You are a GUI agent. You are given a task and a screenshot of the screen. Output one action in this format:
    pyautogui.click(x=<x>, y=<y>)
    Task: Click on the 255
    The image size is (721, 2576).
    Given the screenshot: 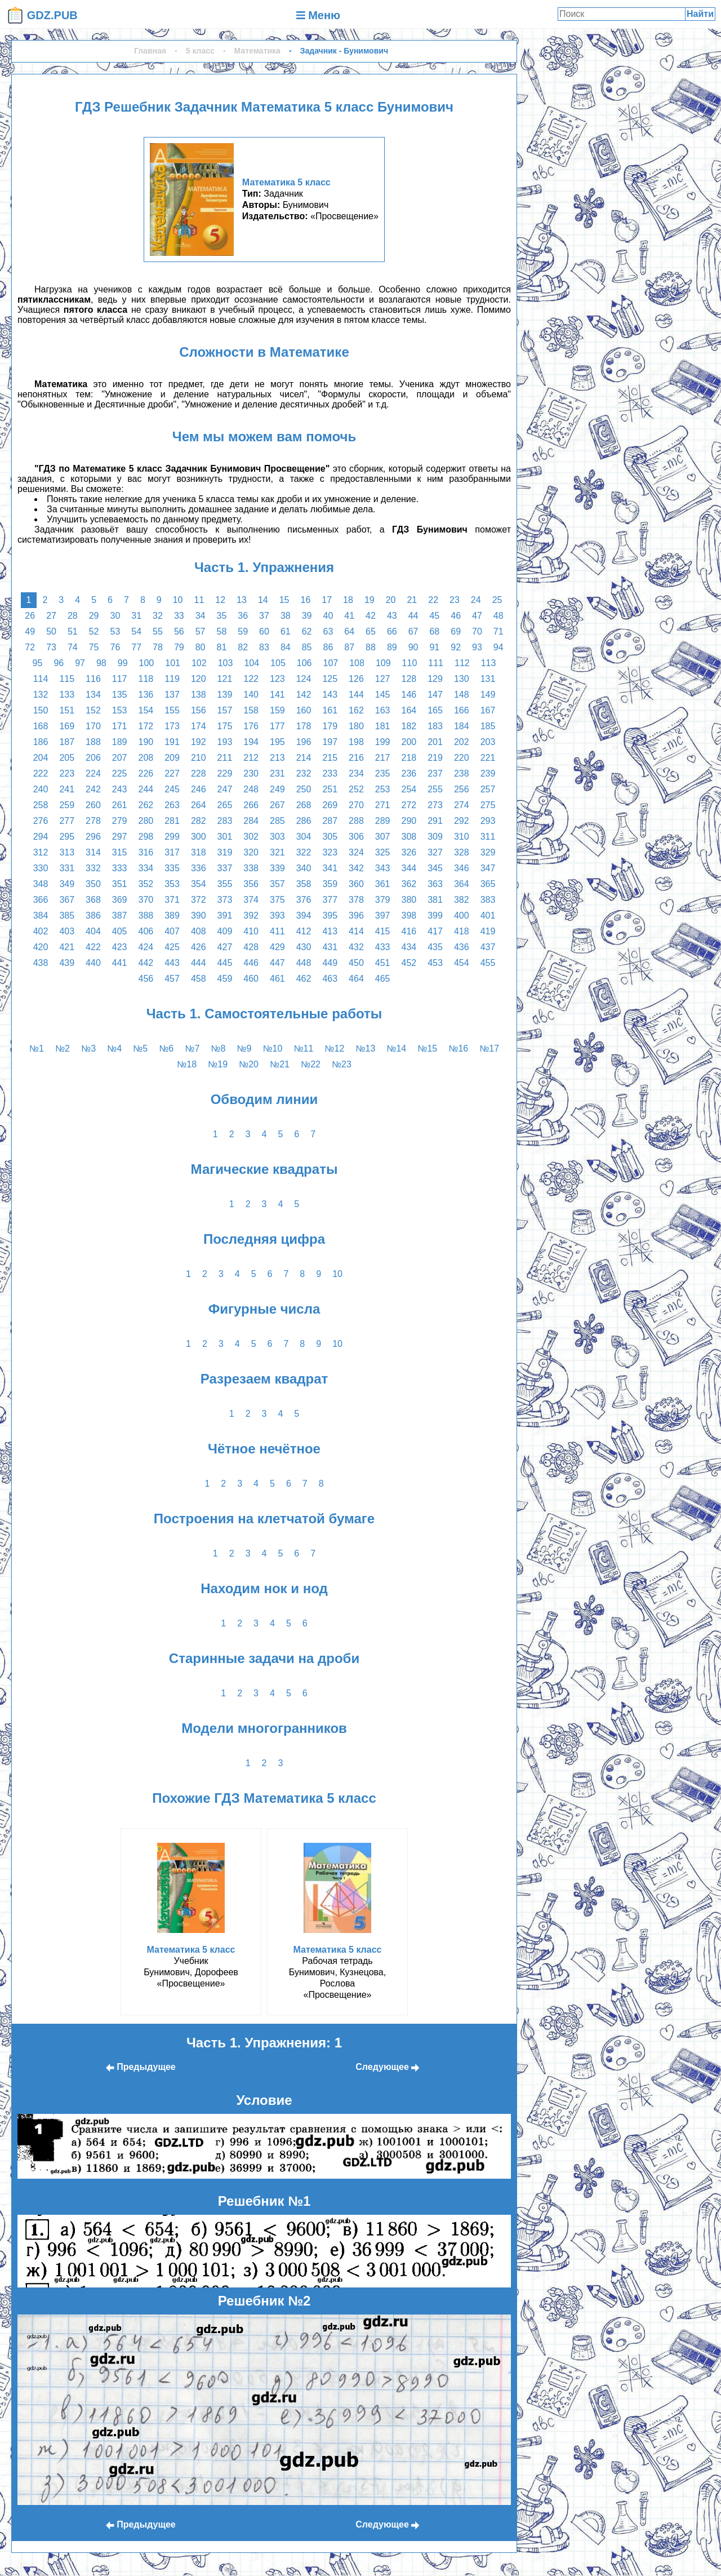 What is the action you would take?
    pyautogui.click(x=435, y=789)
    